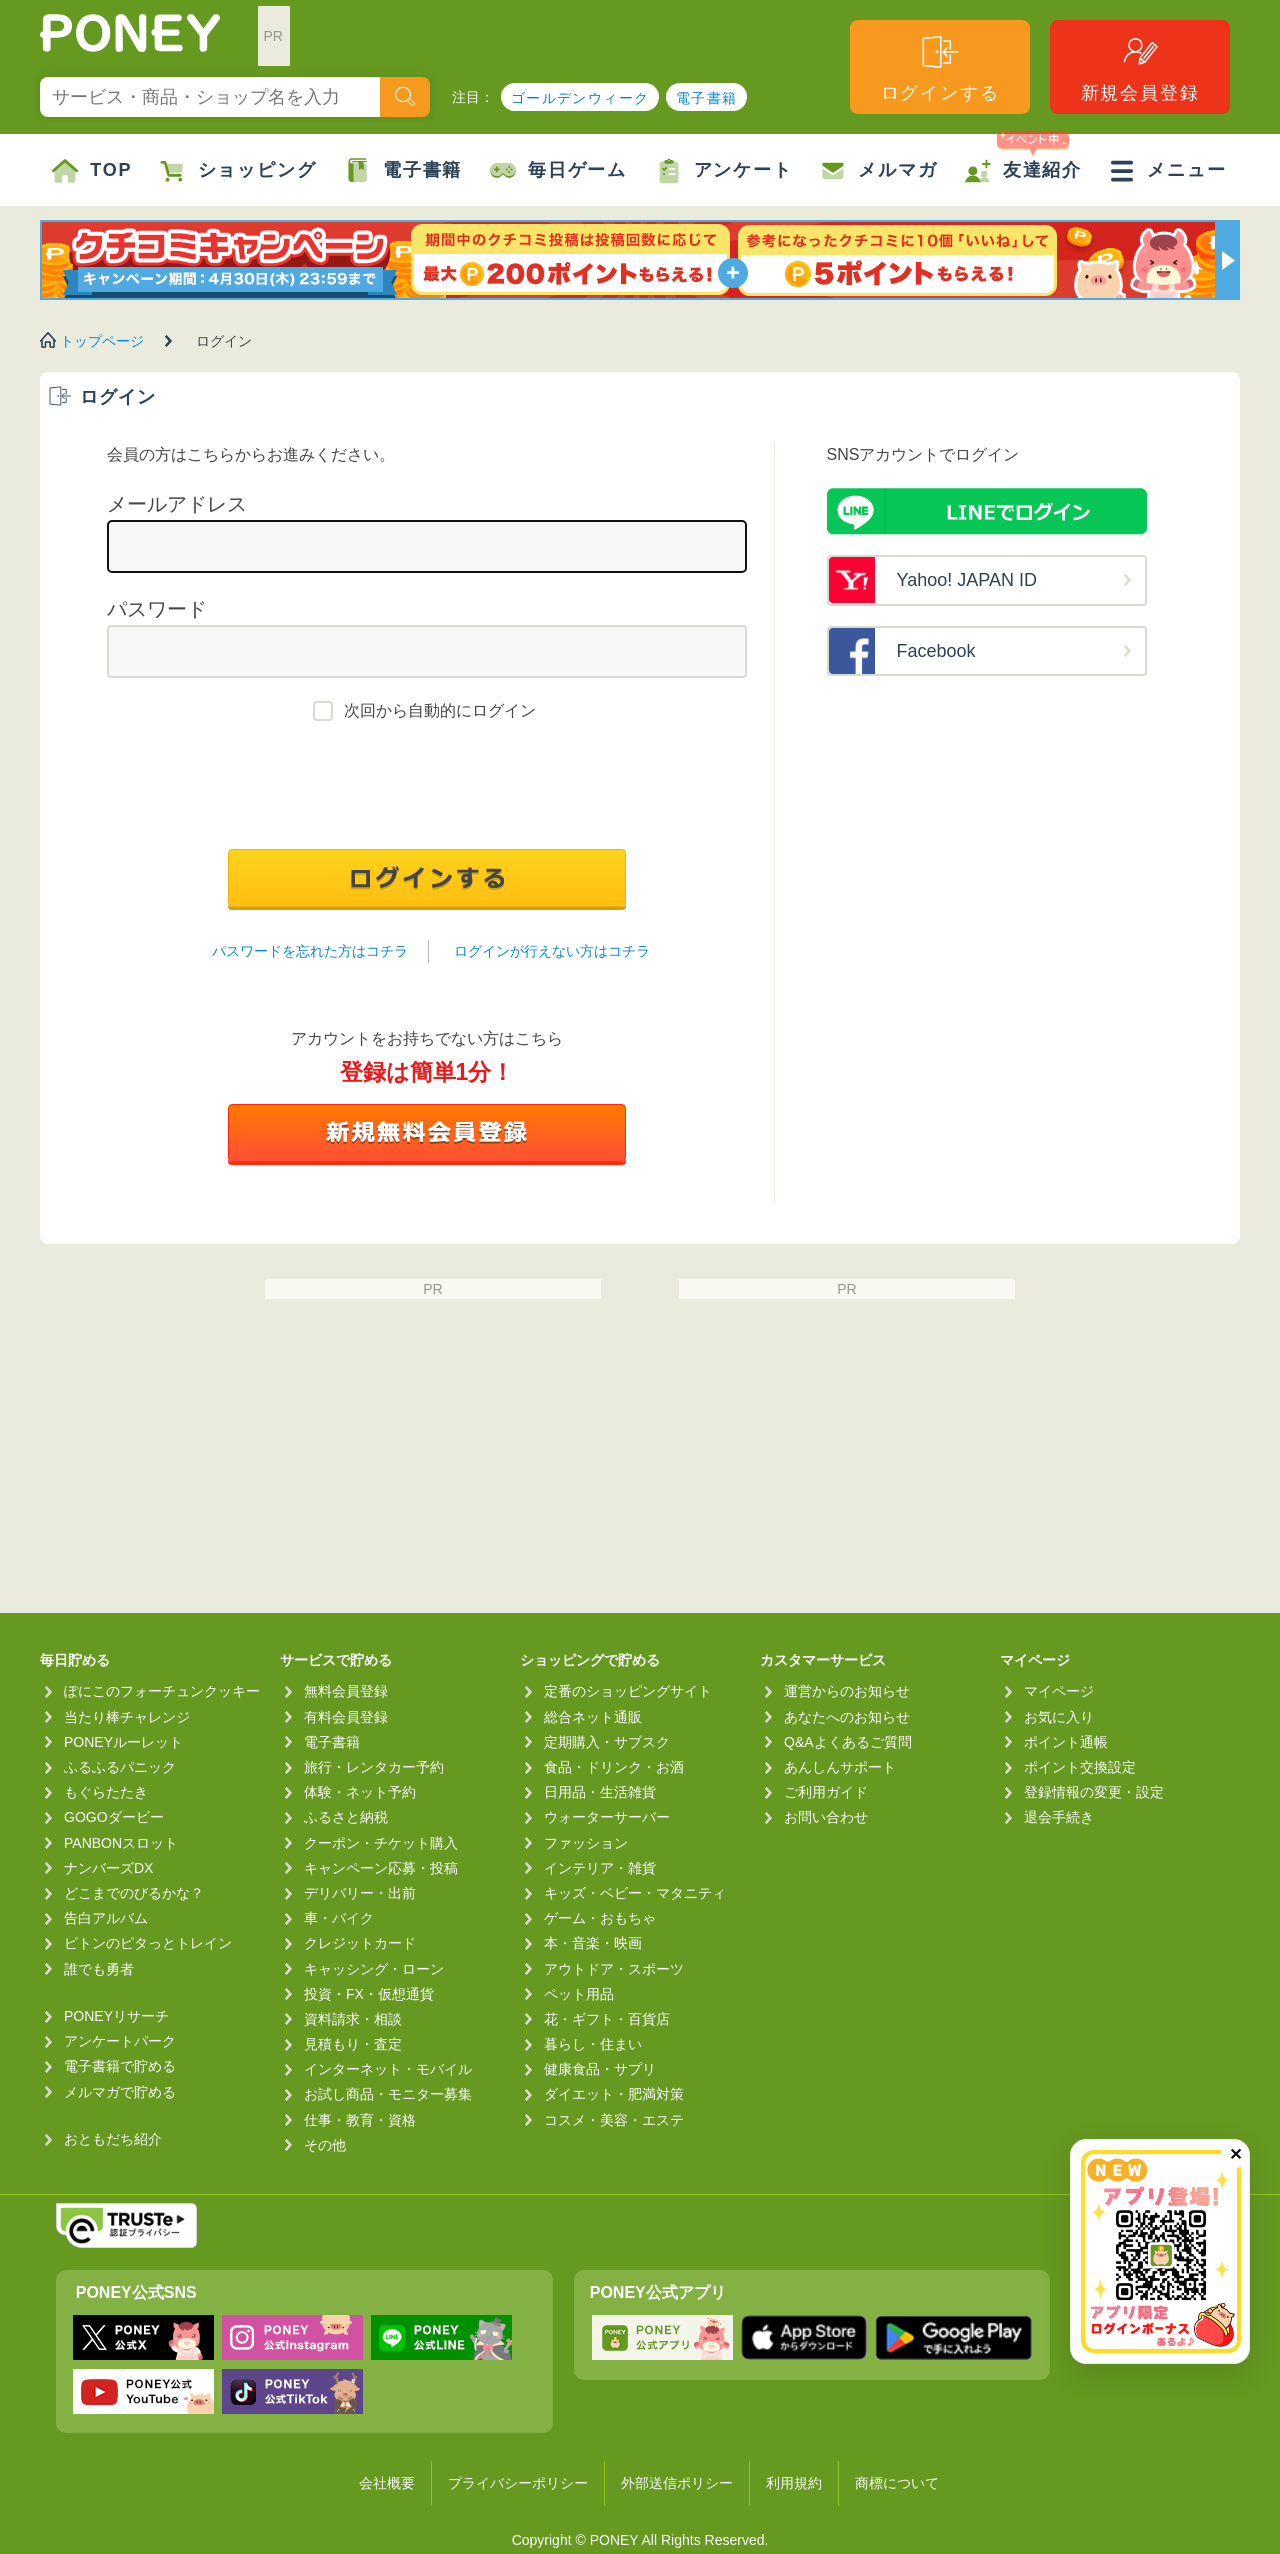  I want to click on ファッション, so click(586, 1843).